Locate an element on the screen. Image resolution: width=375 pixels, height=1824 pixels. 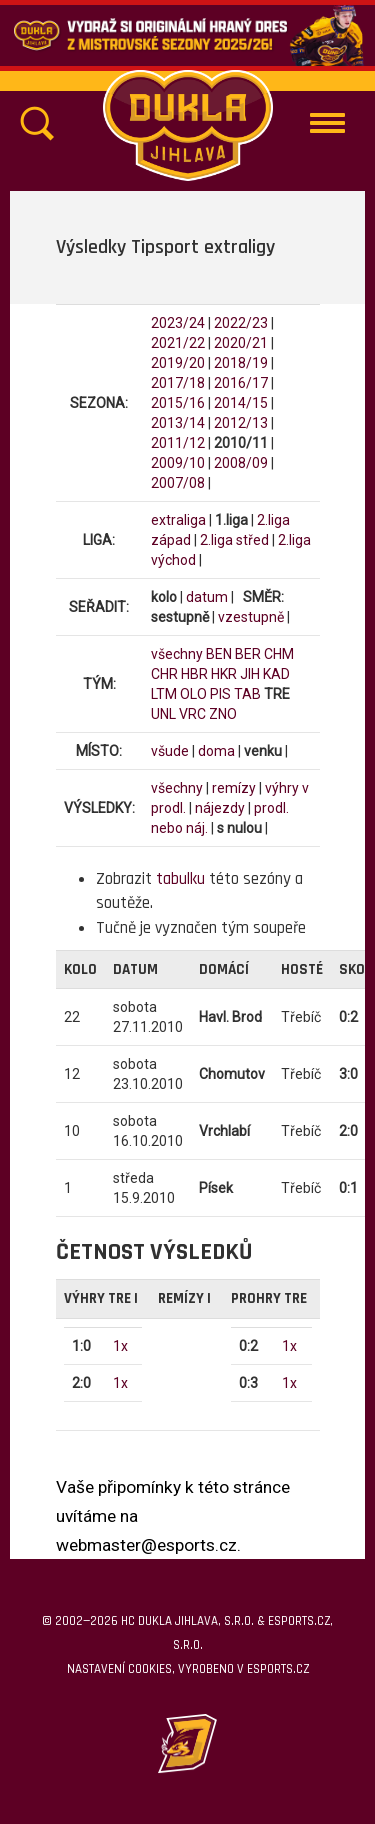
Nastavení cookies is located at coordinates (119, 1669).